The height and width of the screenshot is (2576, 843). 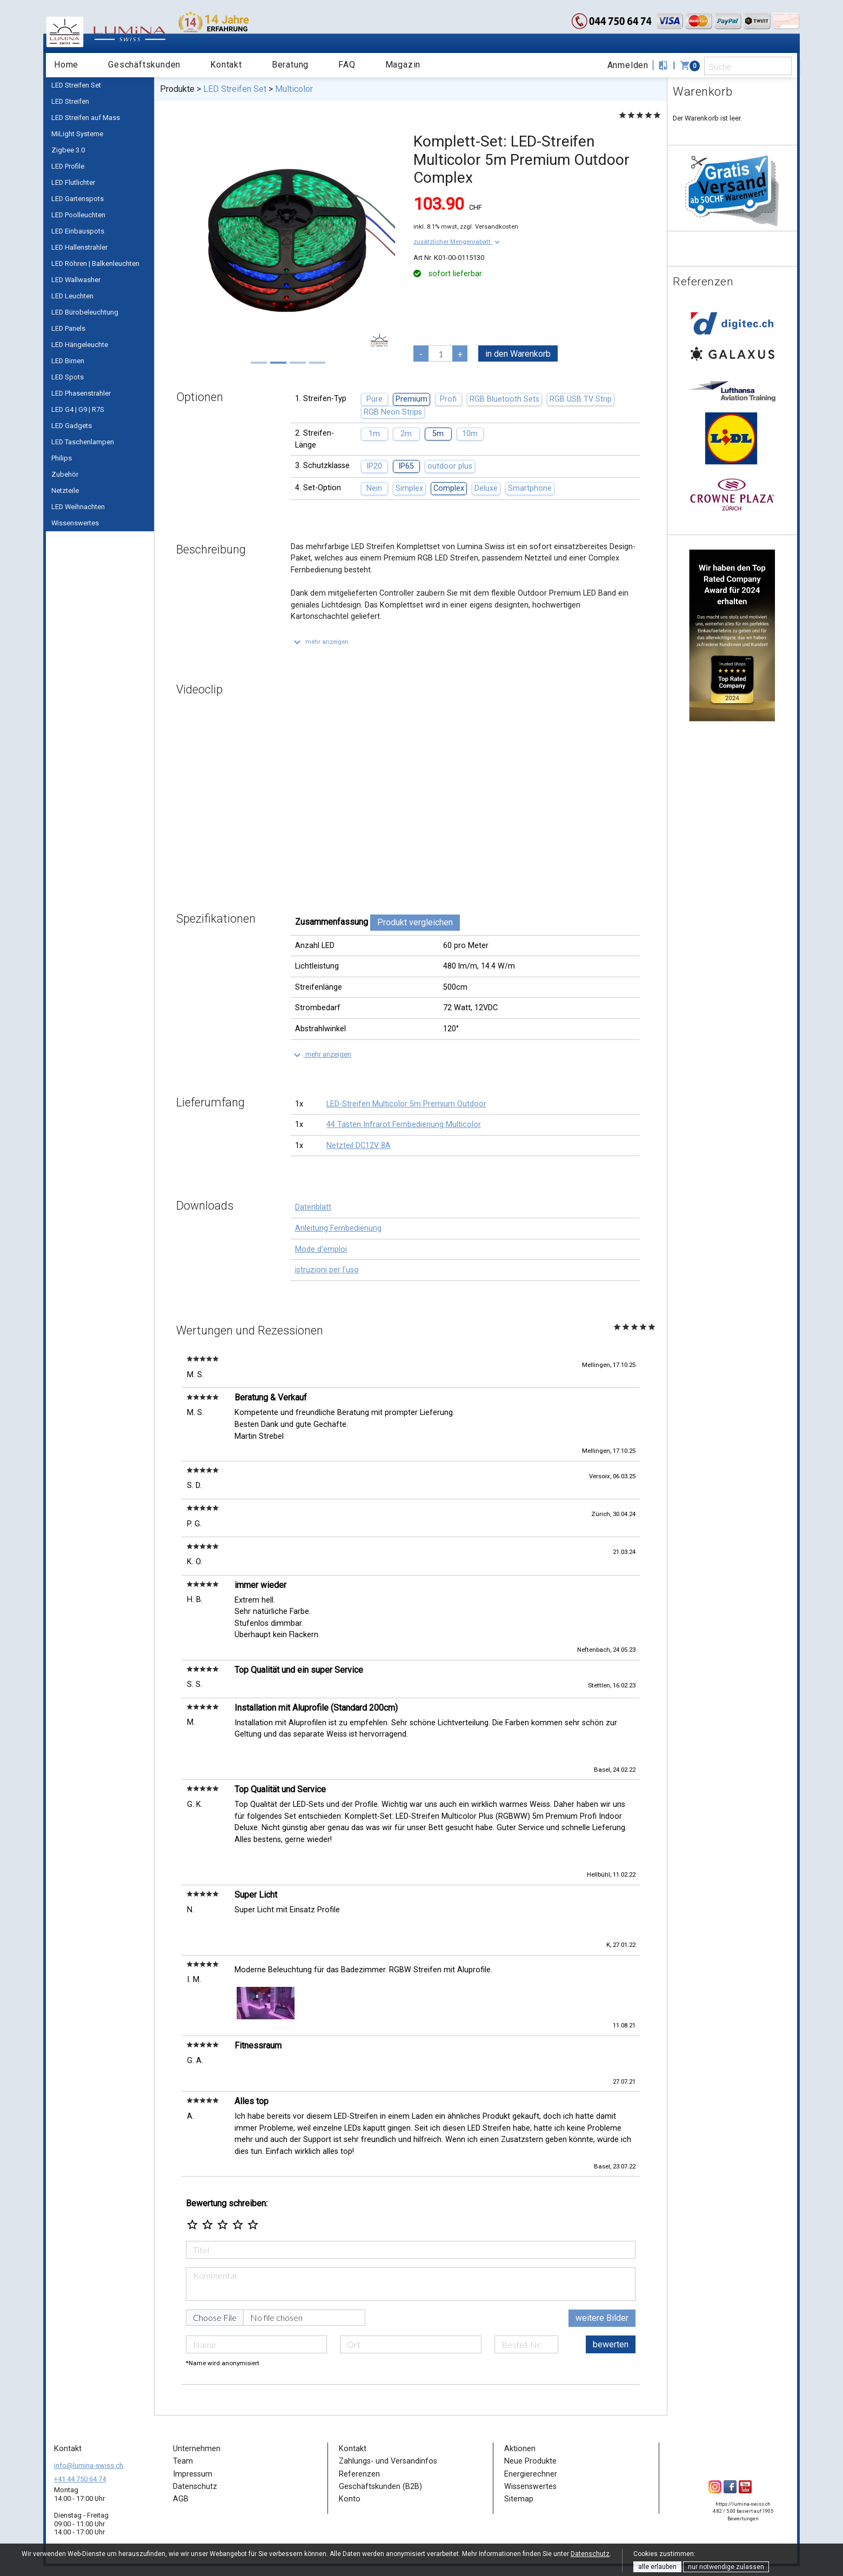 I want to click on LED Streifen, so click(x=70, y=101).